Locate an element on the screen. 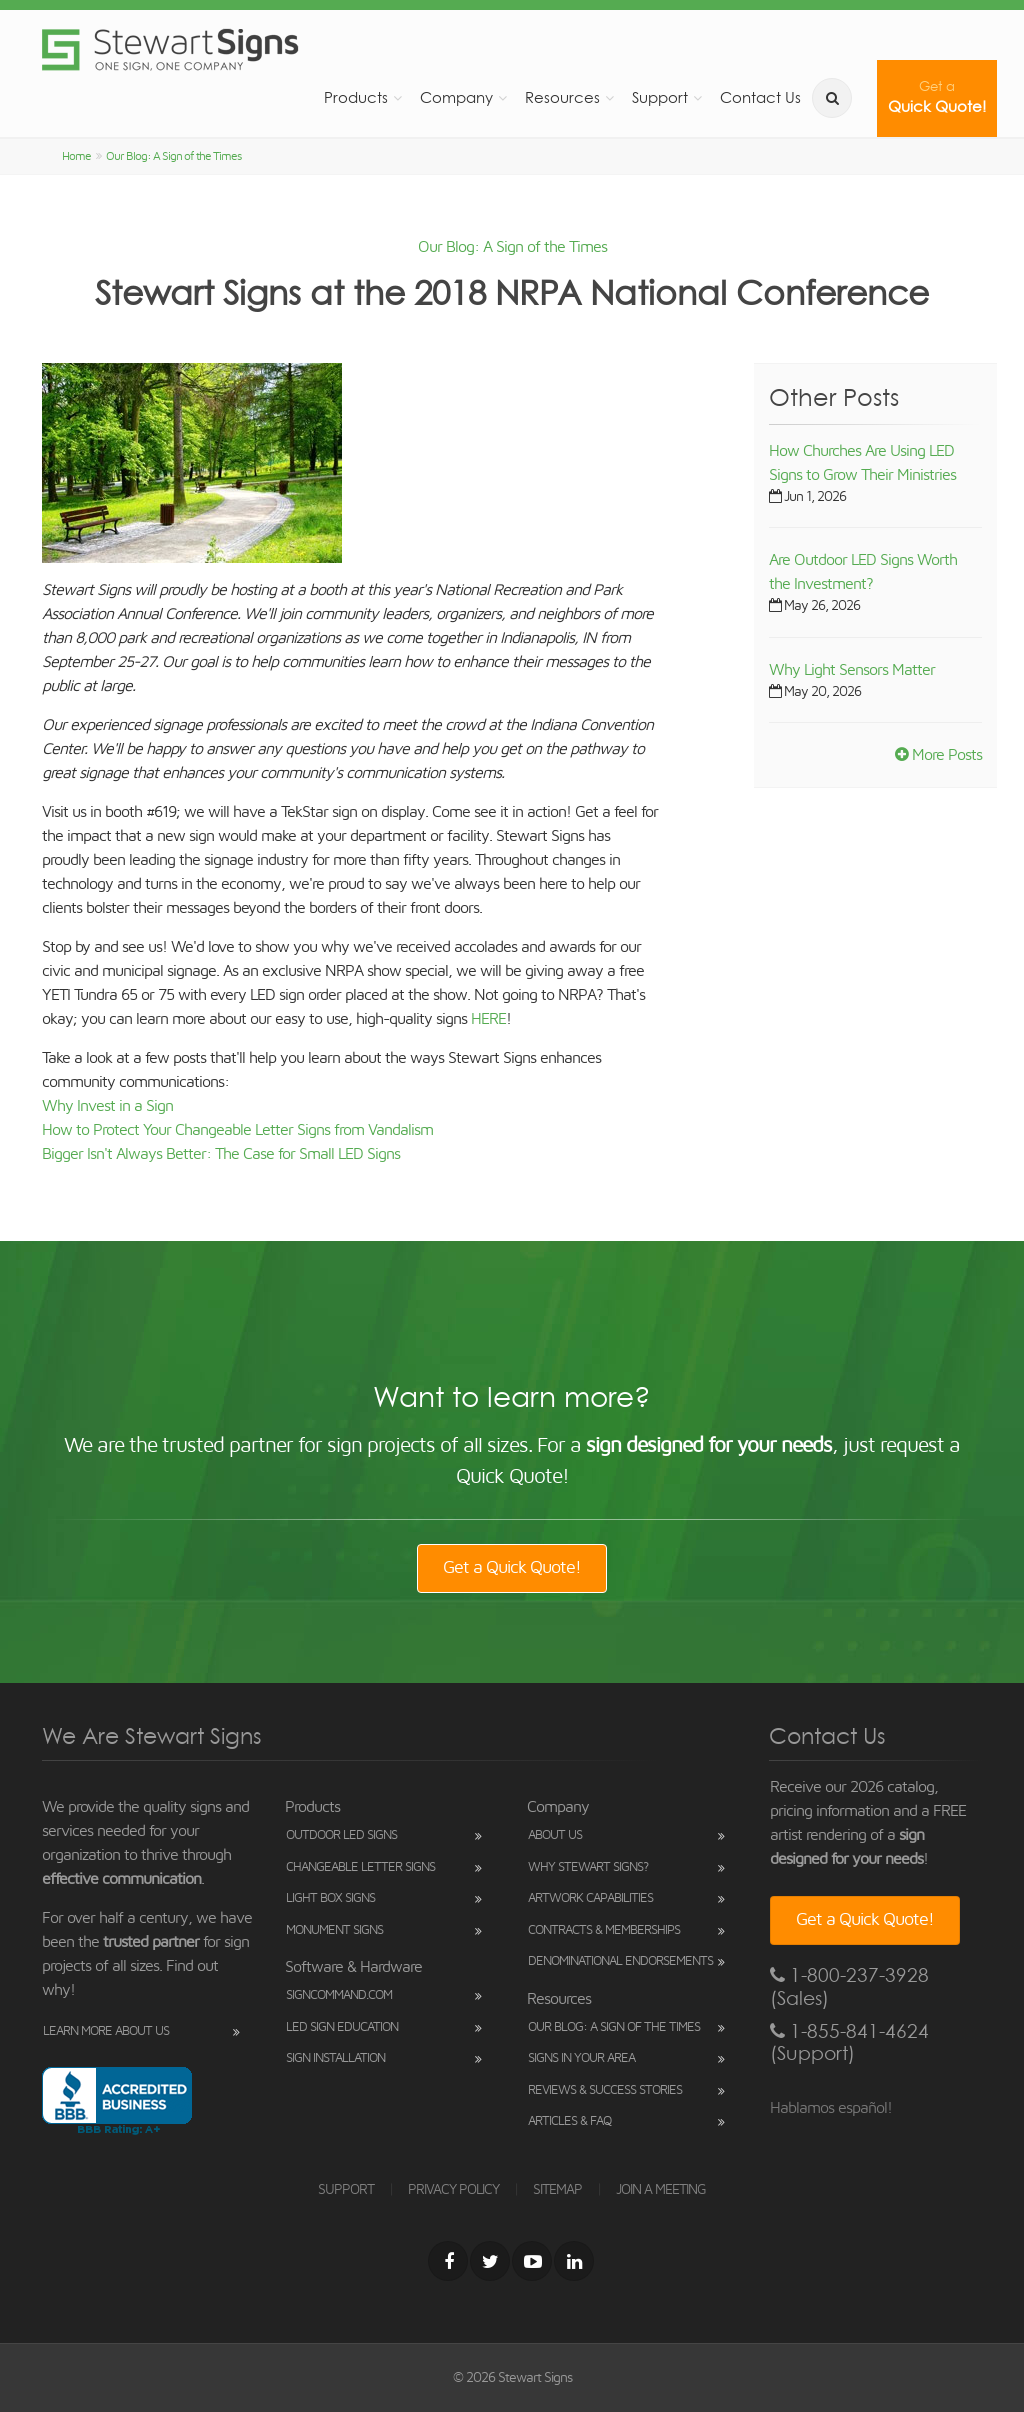  SignCommand.com is located at coordinates (339, 1995).